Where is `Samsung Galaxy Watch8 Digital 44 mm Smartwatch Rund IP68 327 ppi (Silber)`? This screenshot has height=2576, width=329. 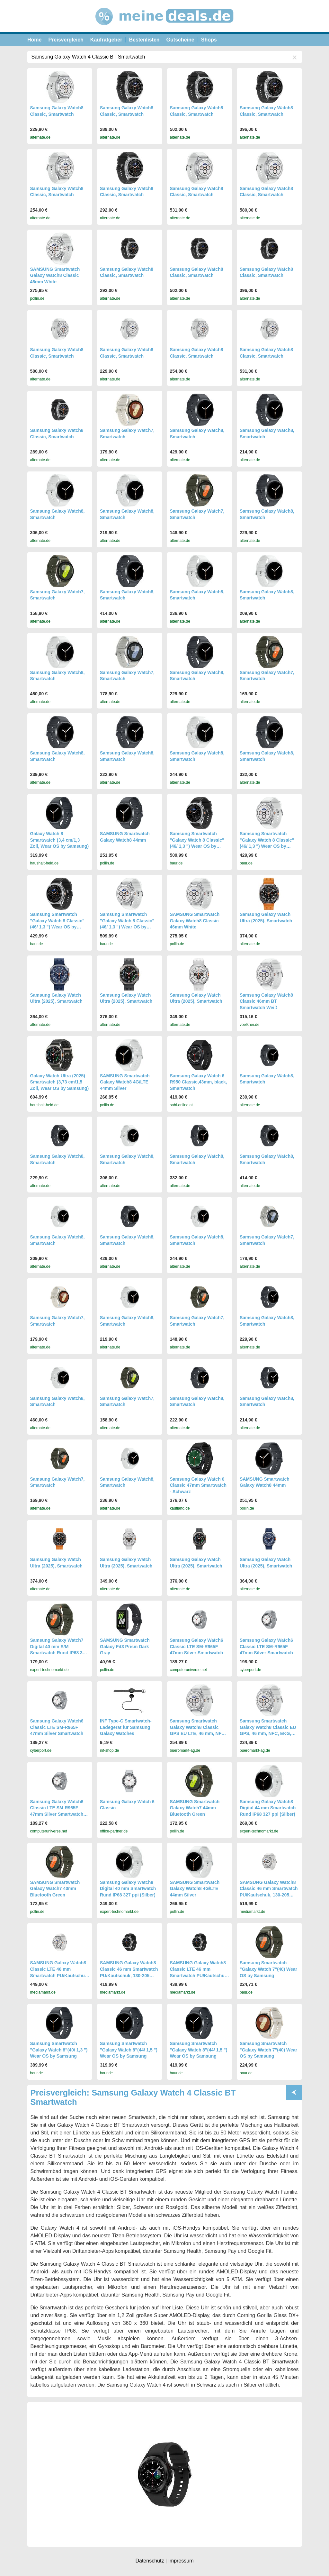 Samsung Galaxy Watch8 Digital 44 mm Smartwatch Rund IP68 327 ppi (Silber) is located at coordinates (268, 1808).